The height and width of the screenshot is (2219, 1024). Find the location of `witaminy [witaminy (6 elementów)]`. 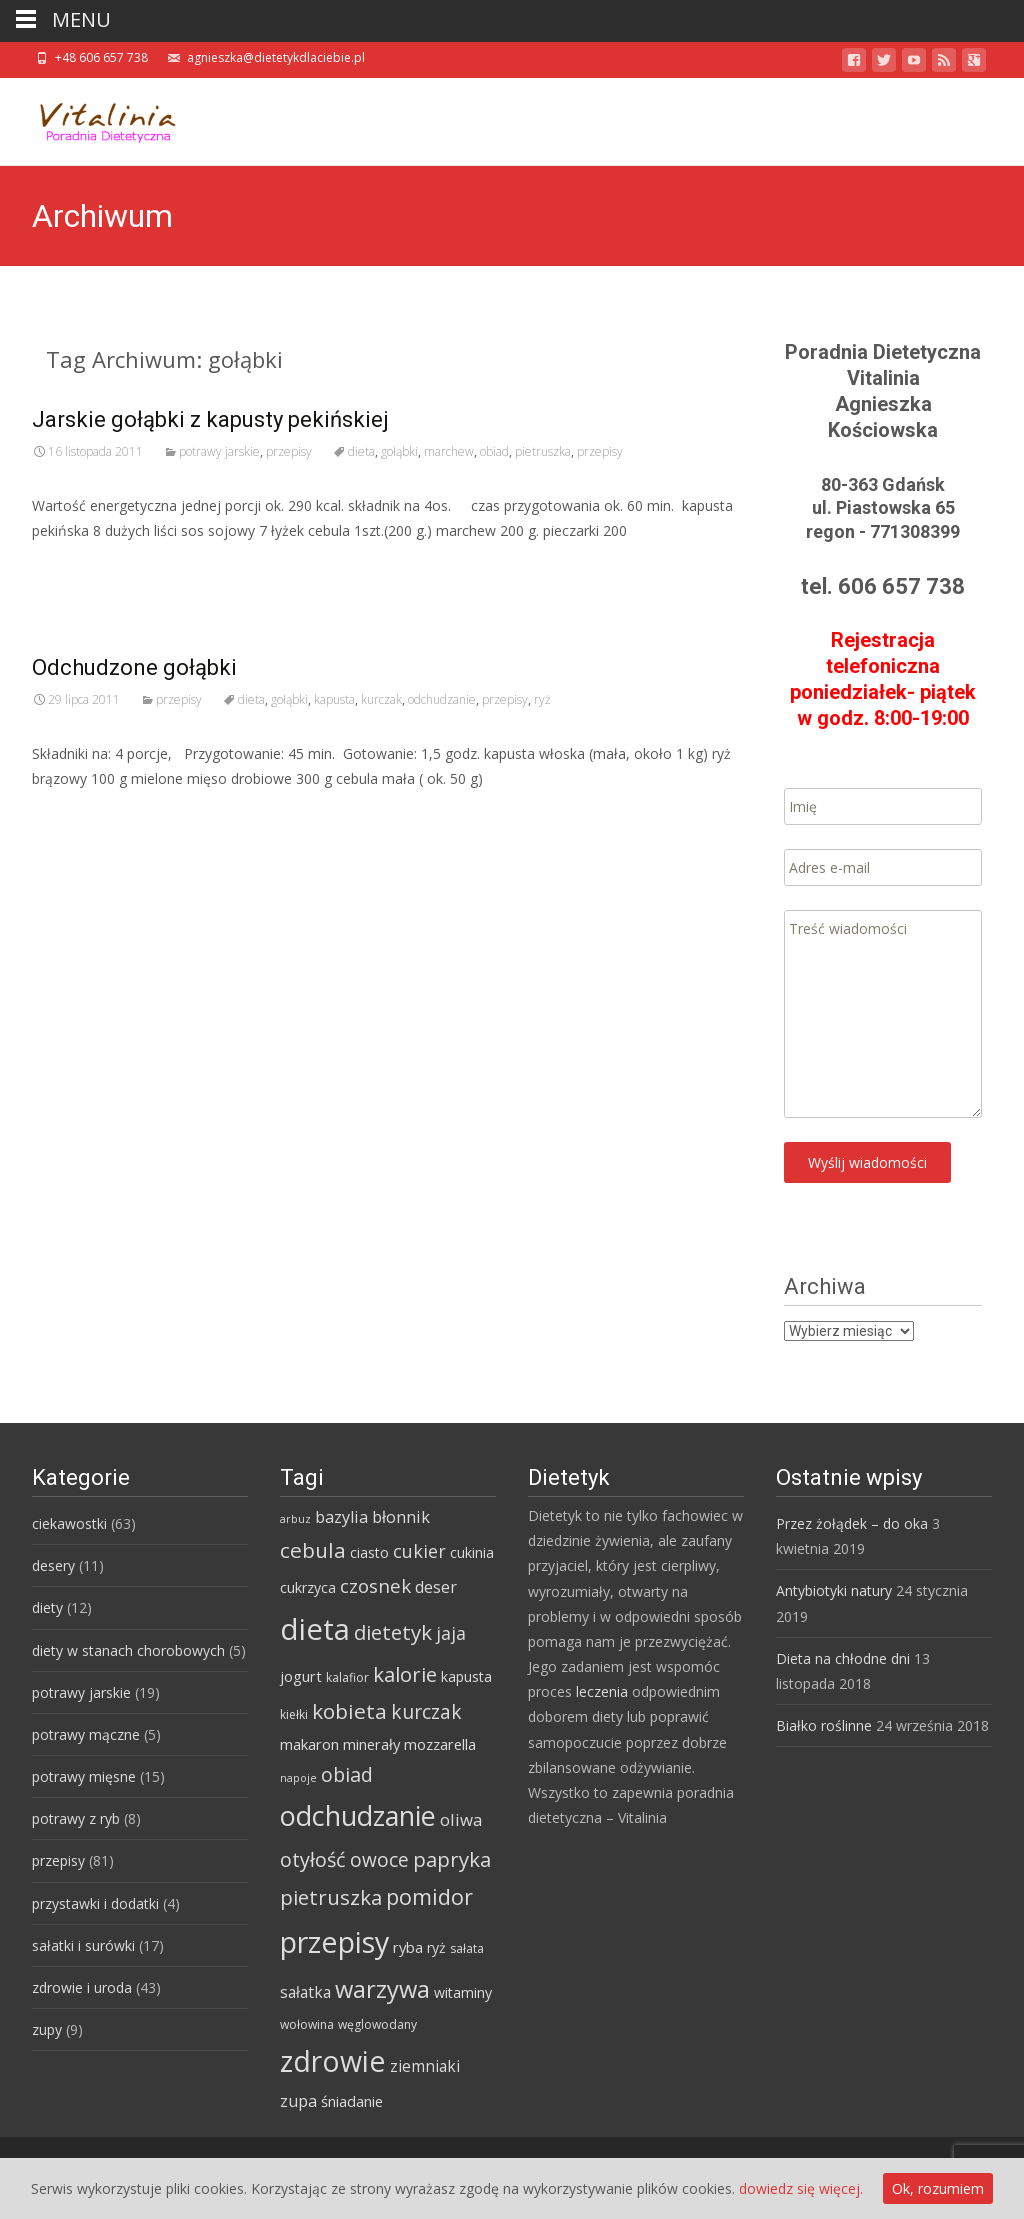

witaminy [witaminy (6 elementów)] is located at coordinates (463, 1992).